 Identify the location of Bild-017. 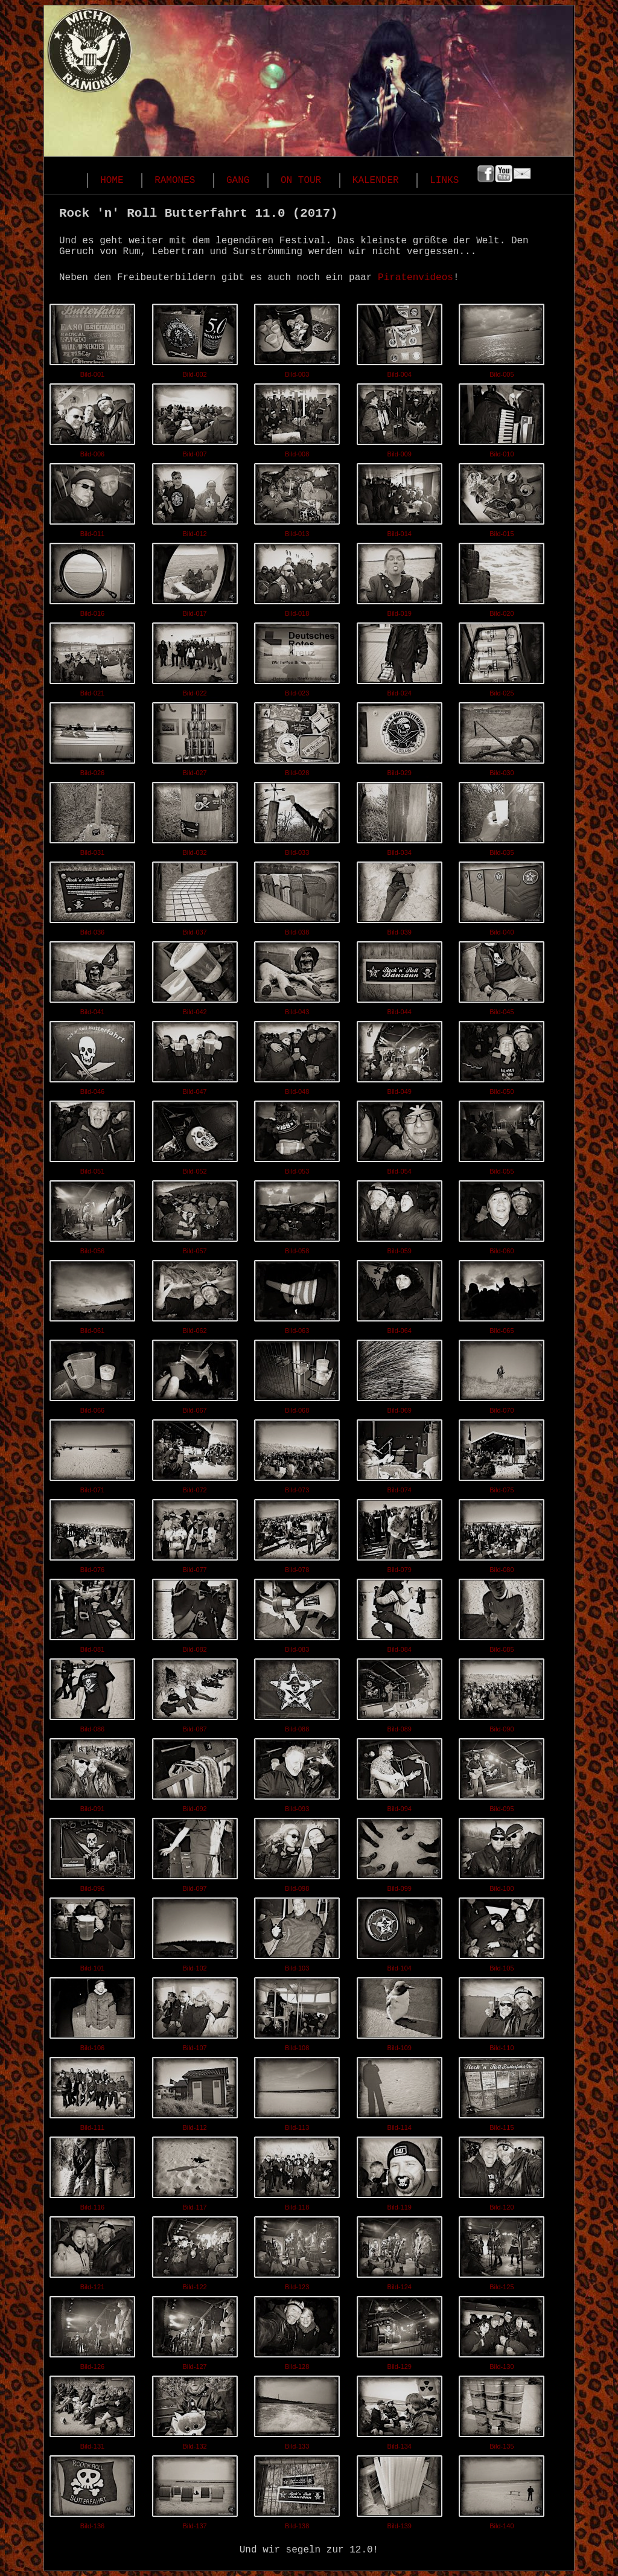
(195, 577).